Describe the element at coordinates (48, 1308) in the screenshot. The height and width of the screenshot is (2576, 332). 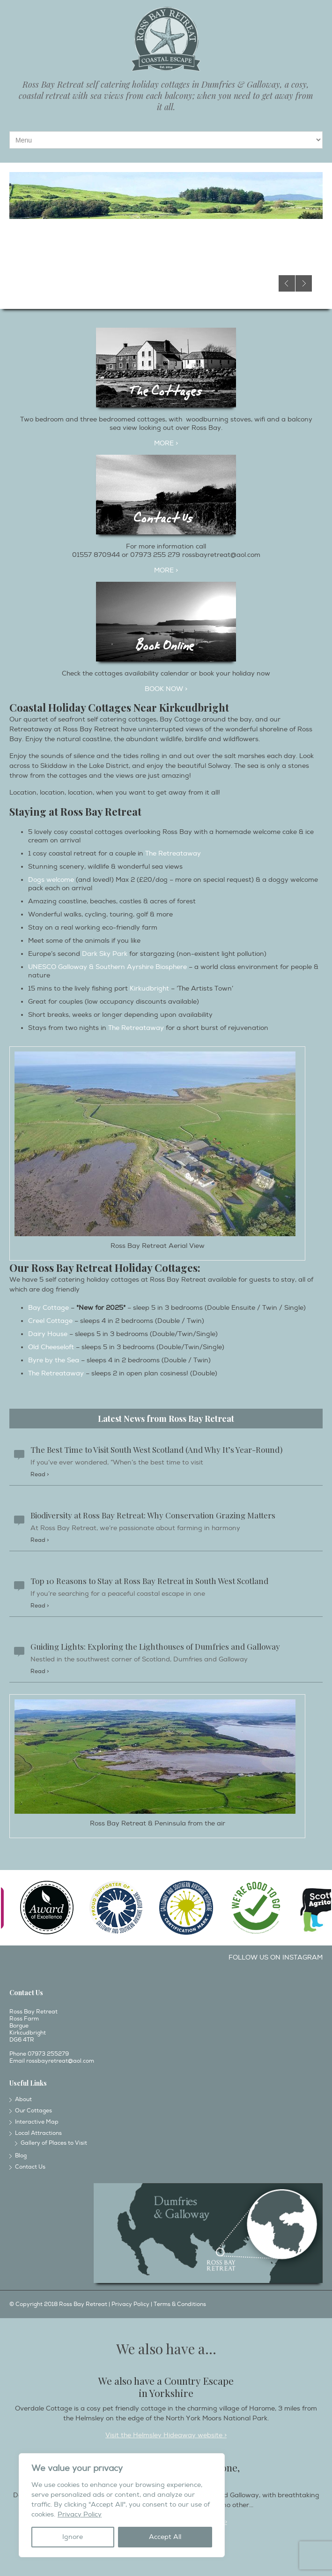
I see `Bay Cottage` at that location.